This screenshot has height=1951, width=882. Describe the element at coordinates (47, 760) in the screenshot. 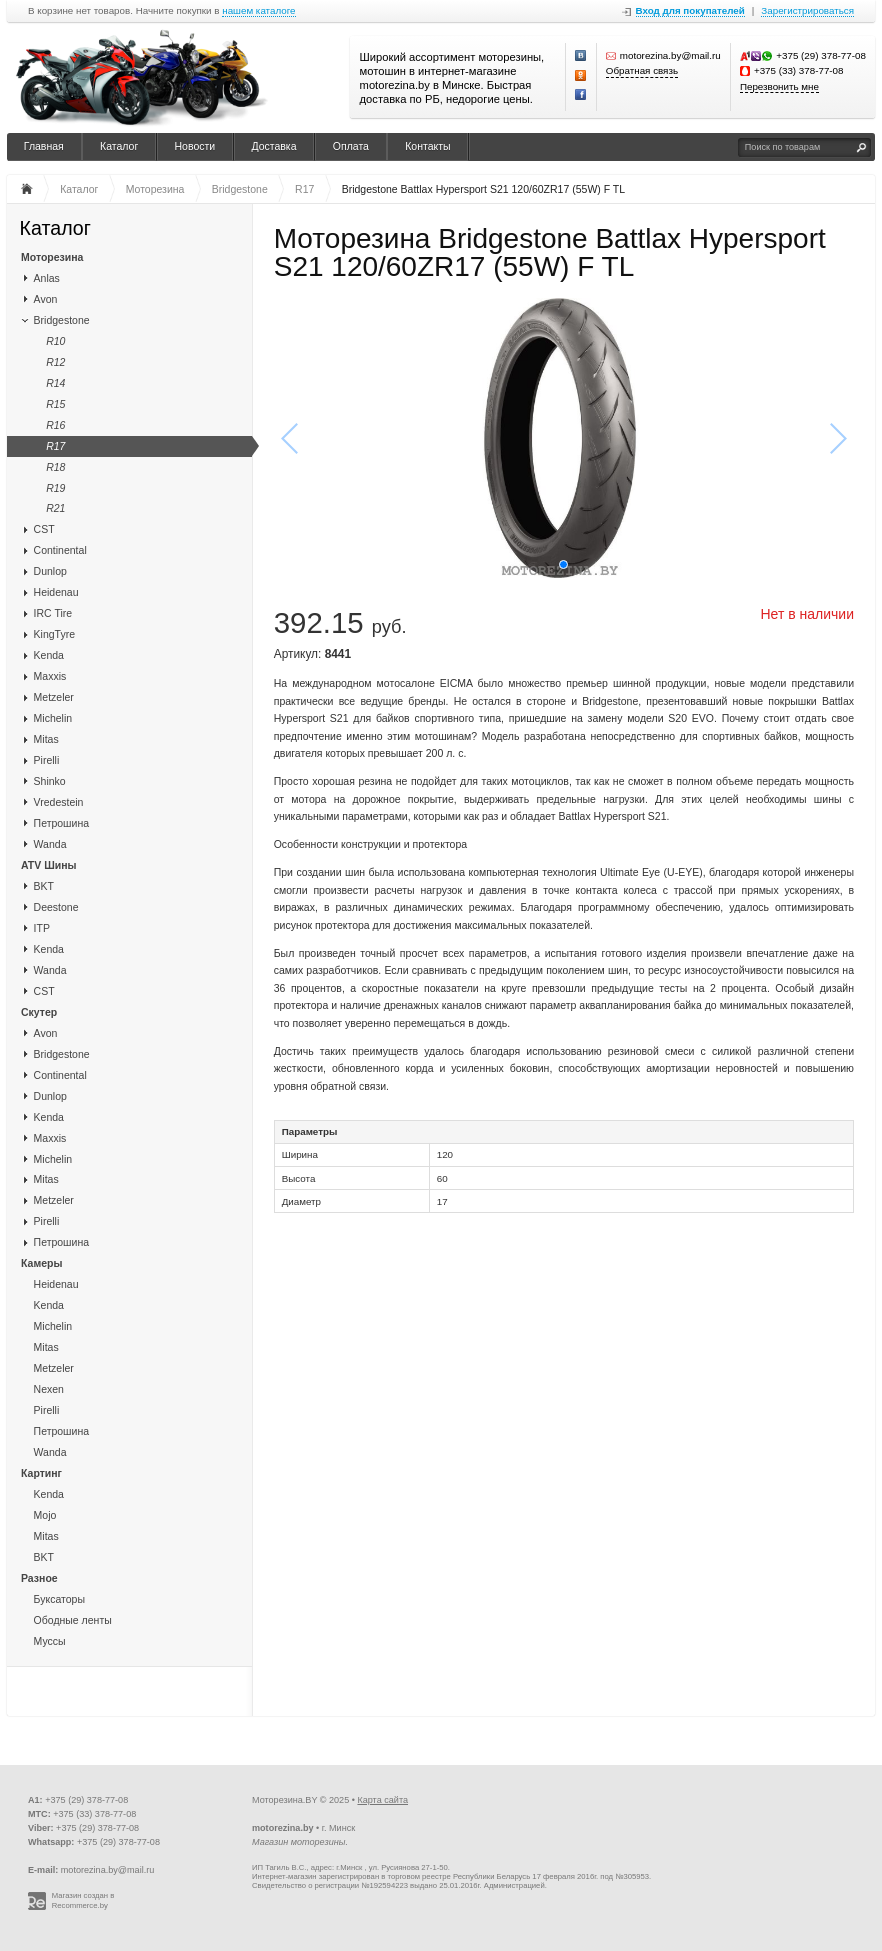

I see `Pirelli` at that location.